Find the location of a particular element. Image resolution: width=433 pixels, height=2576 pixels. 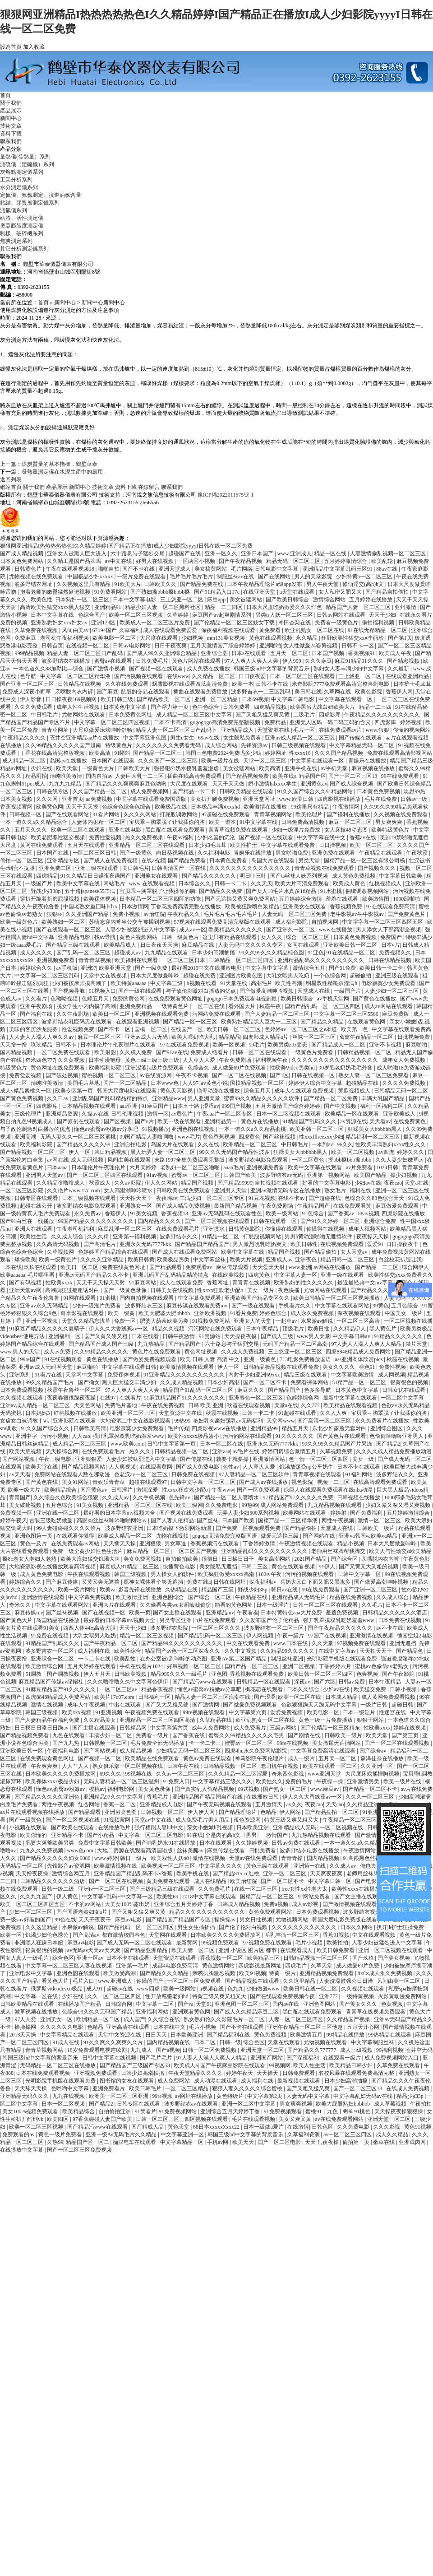

最新国产精品视频 is located at coordinates (236, 1206).